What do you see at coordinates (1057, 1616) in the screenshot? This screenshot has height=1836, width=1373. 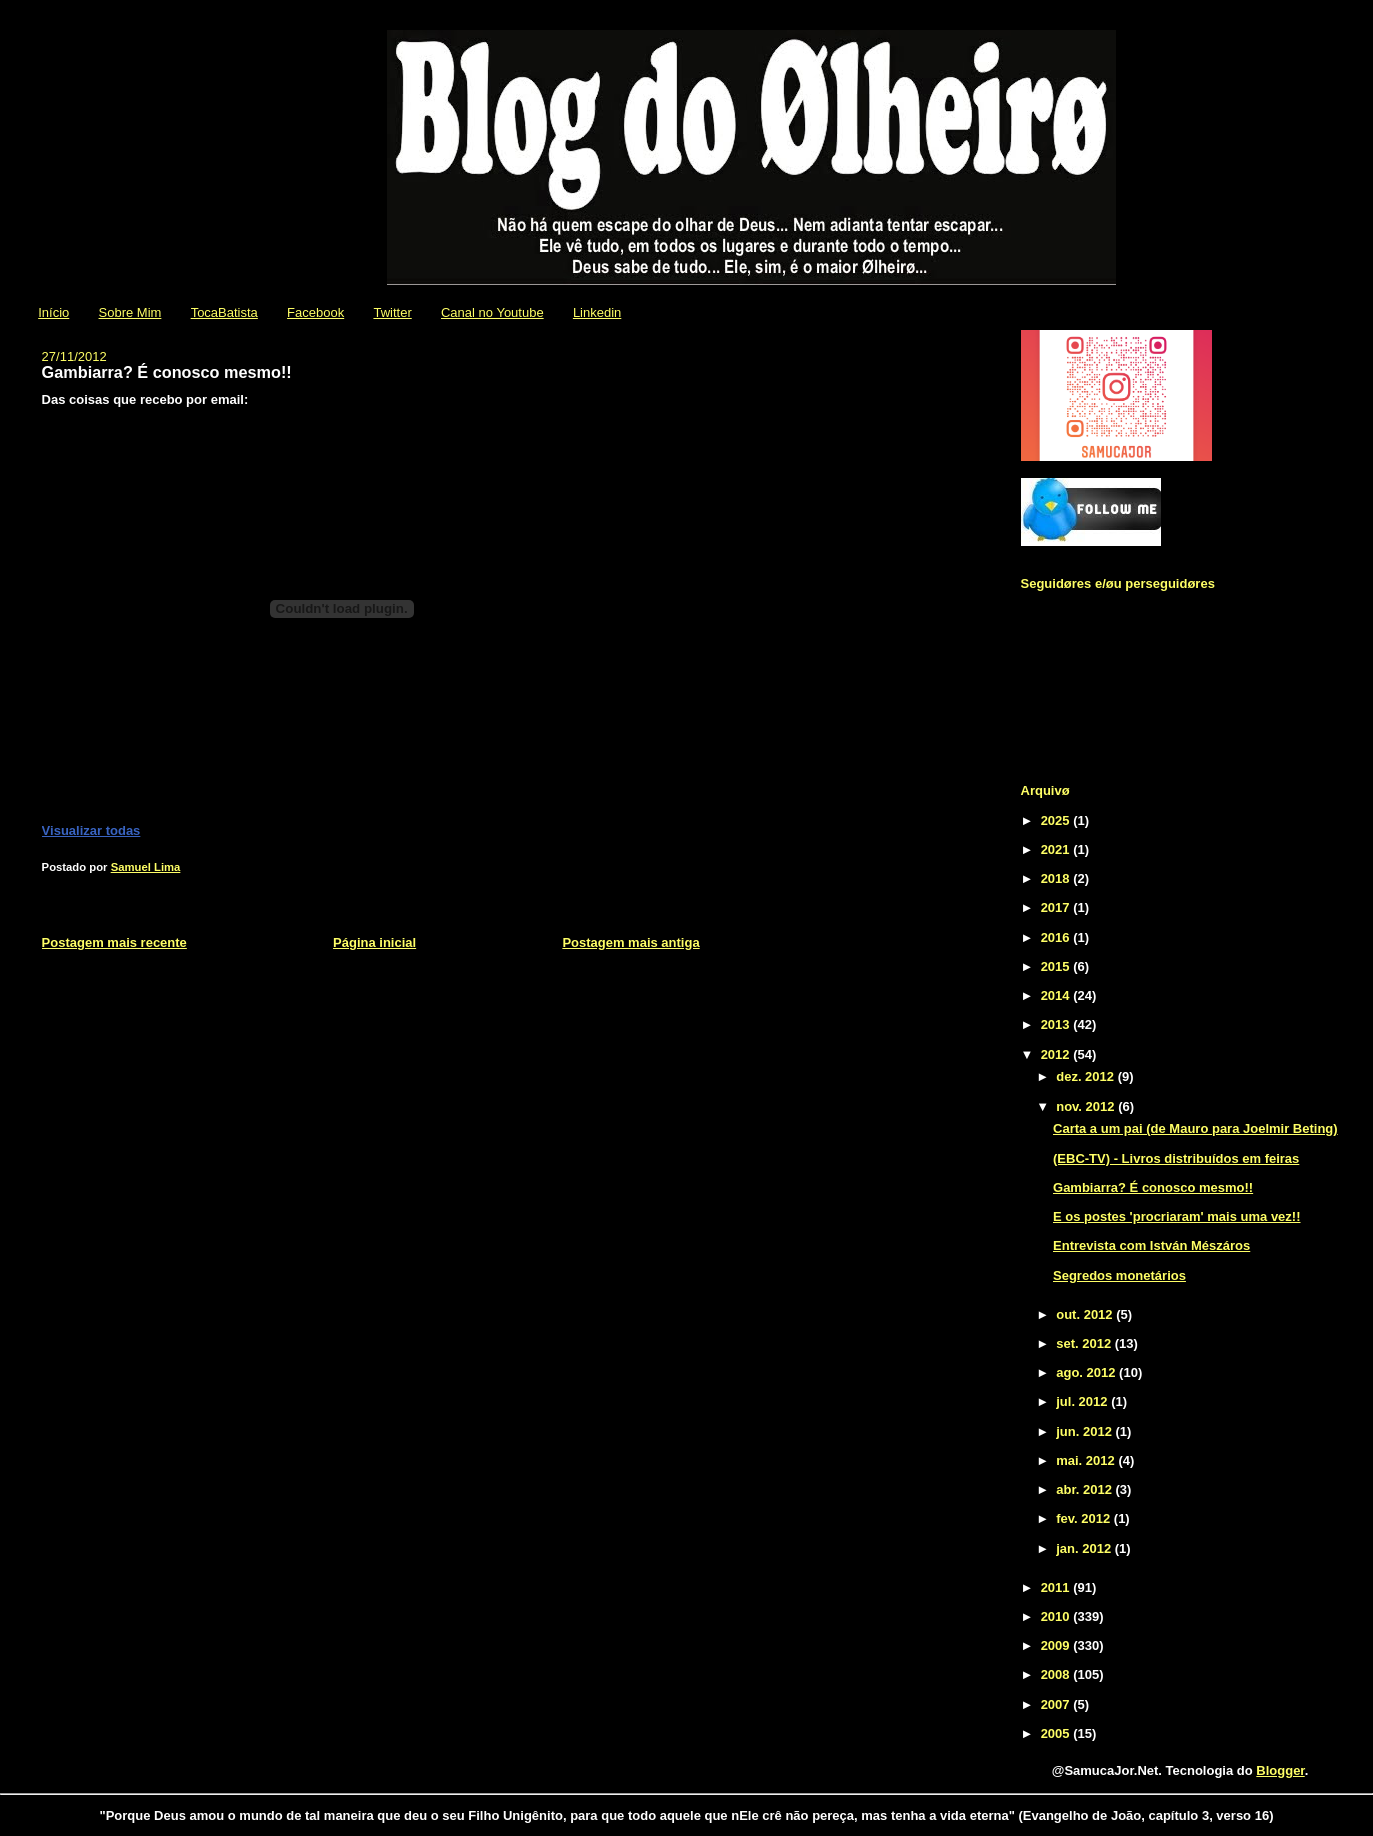 I see `2010` at bounding box center [1057, 1616].